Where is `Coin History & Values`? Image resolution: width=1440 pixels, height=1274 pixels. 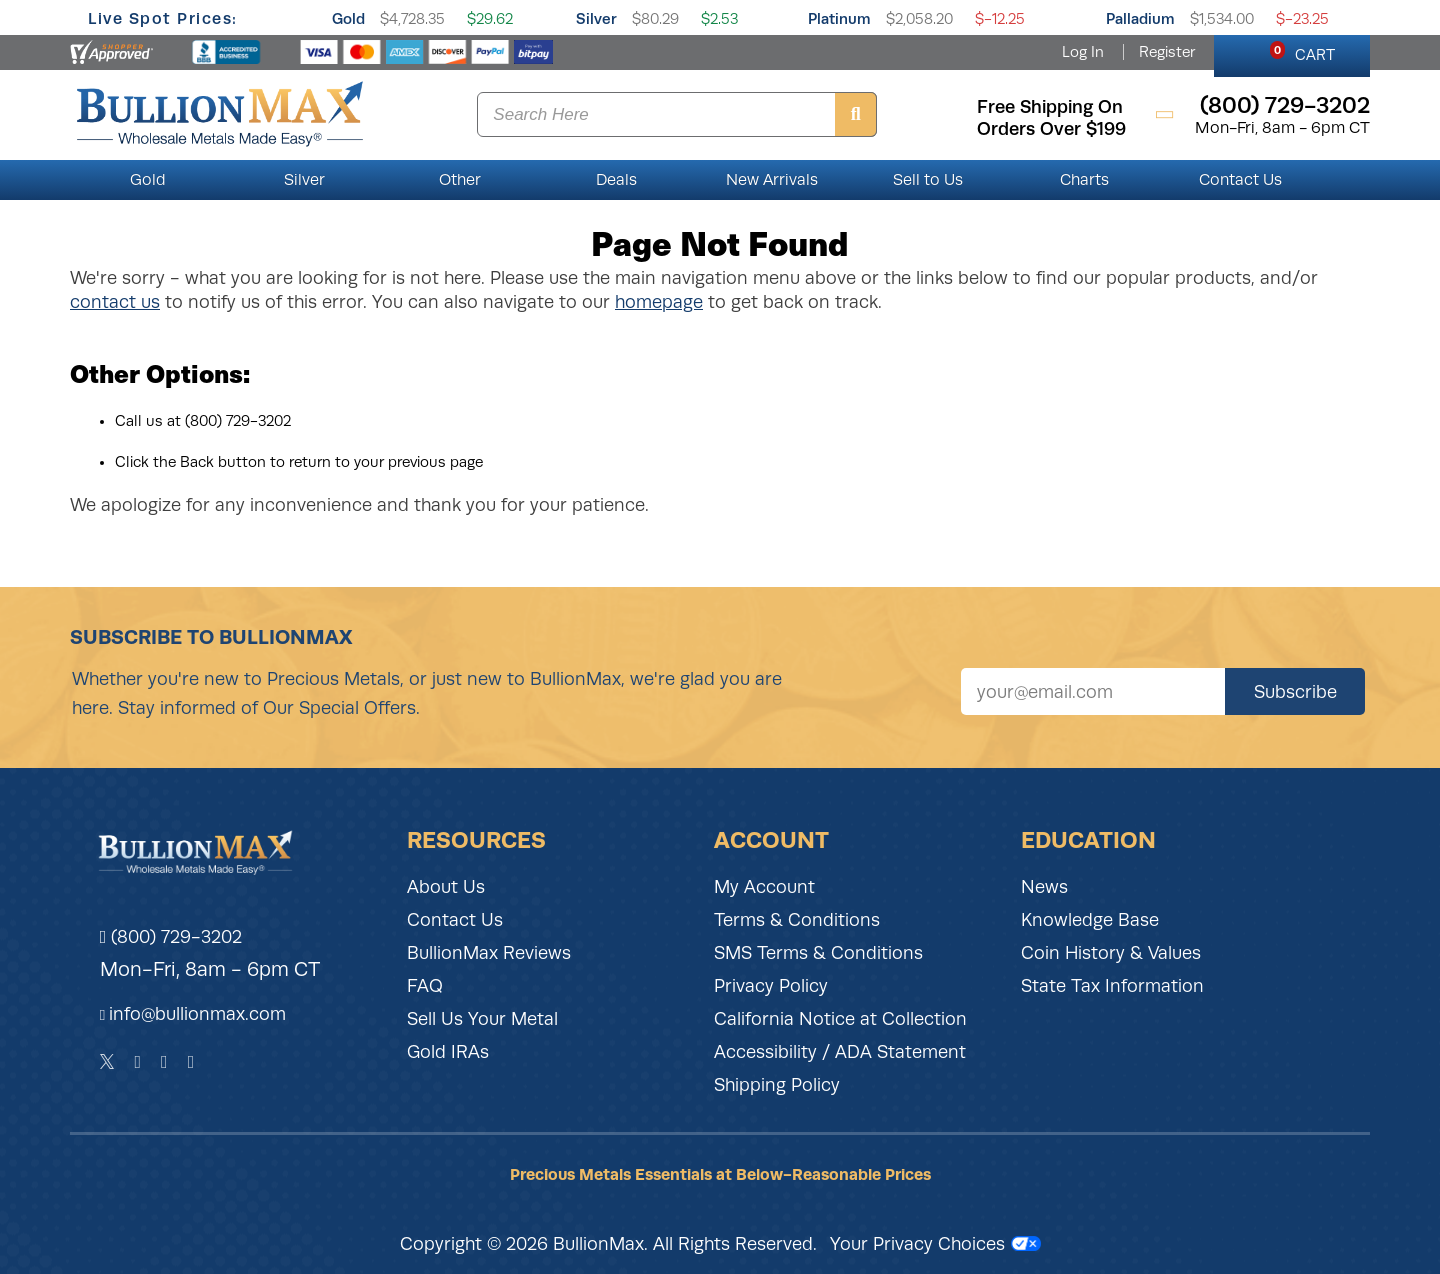
Coin History & Values is located at coordinates (1111, 953).